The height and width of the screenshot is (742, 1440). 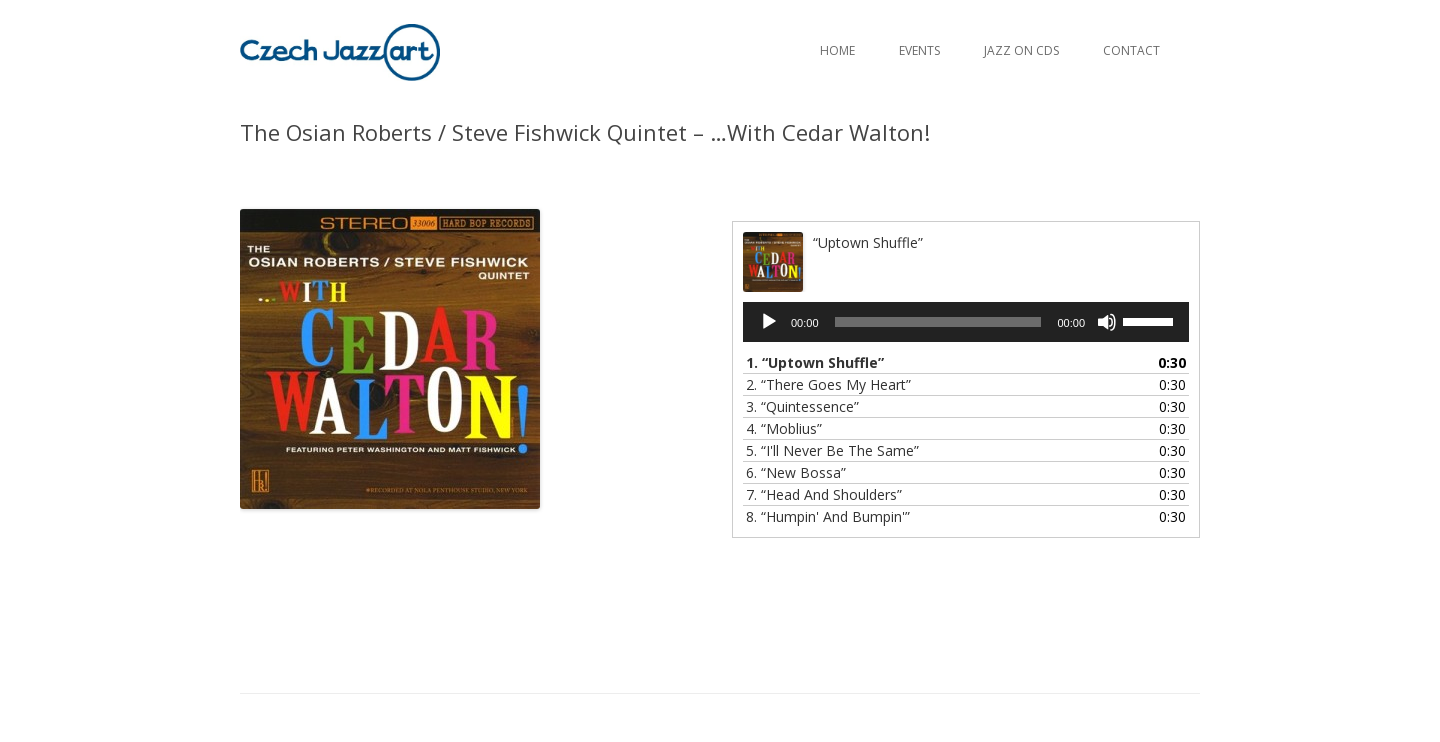 What do you see at coordinates (1107, 322) in the screenshot?
I see `[Mute]` at bounding box center [1107, 322].